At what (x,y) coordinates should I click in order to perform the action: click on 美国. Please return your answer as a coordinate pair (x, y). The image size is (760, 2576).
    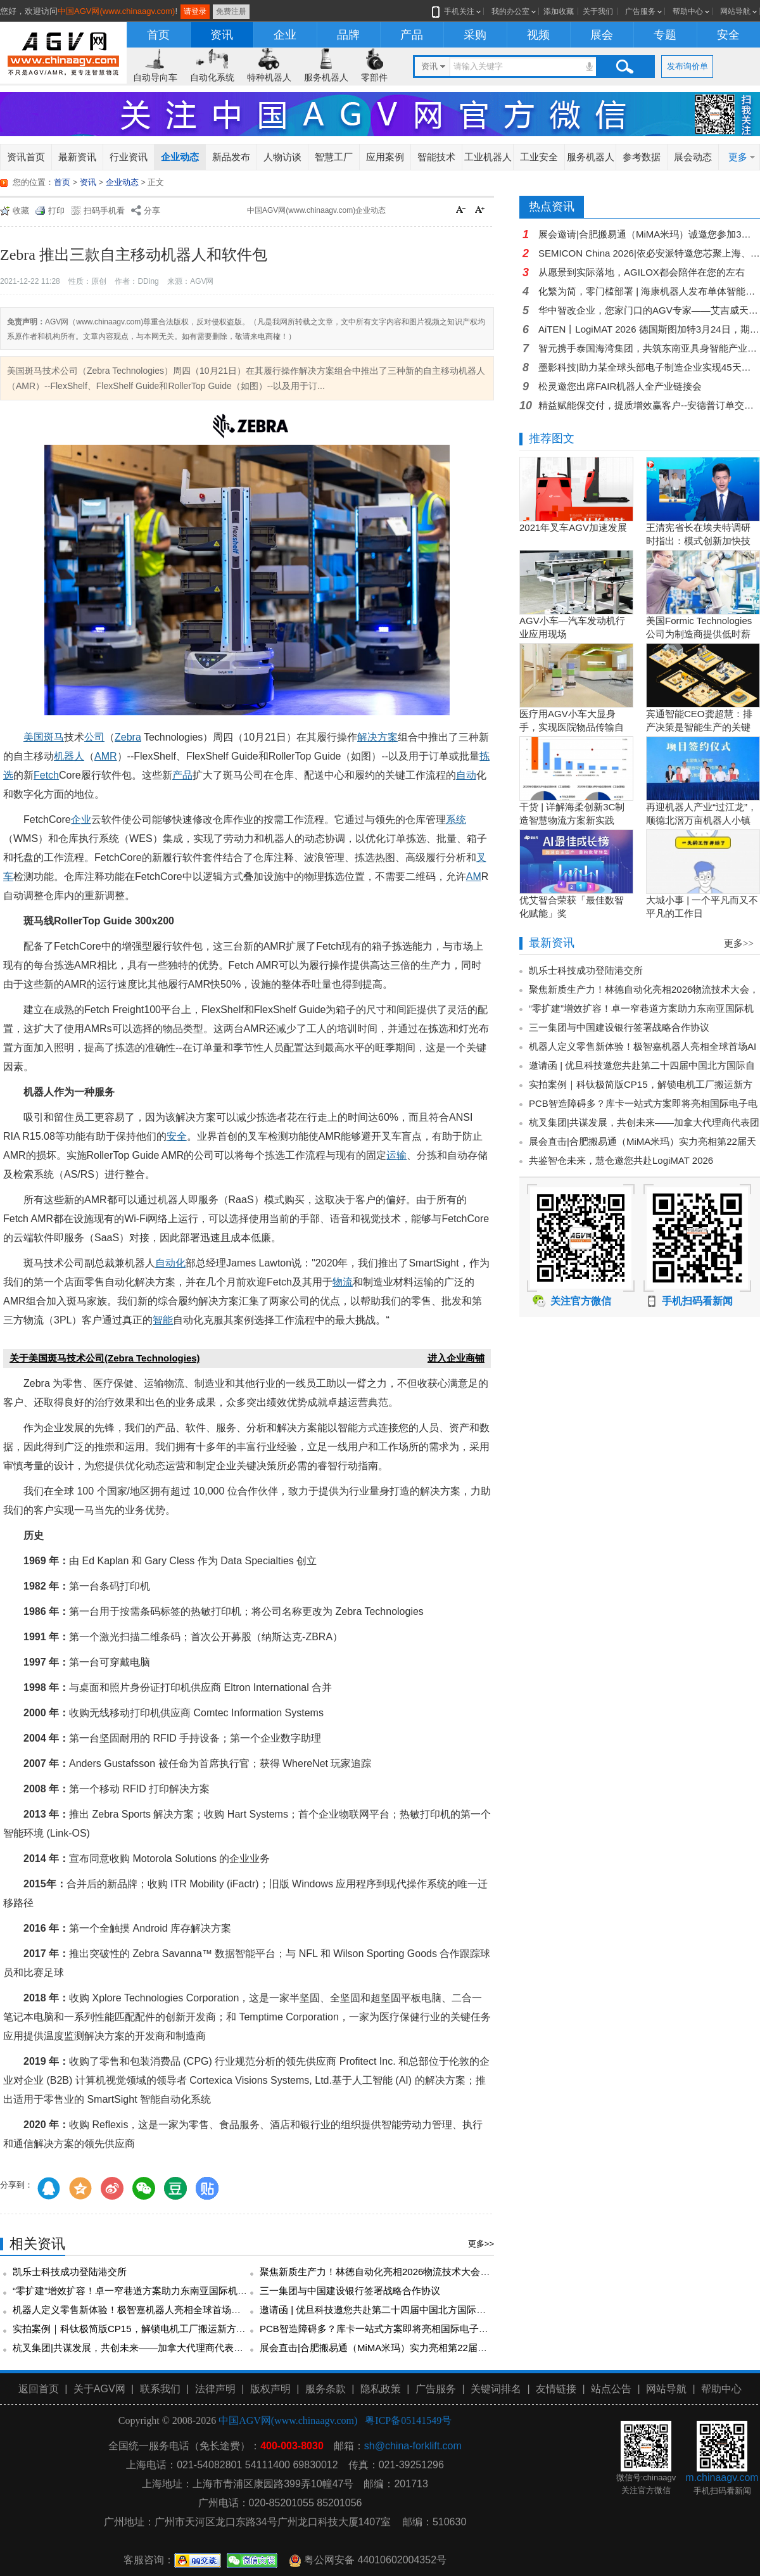
    Looking at the image, I should click on (33, 737).